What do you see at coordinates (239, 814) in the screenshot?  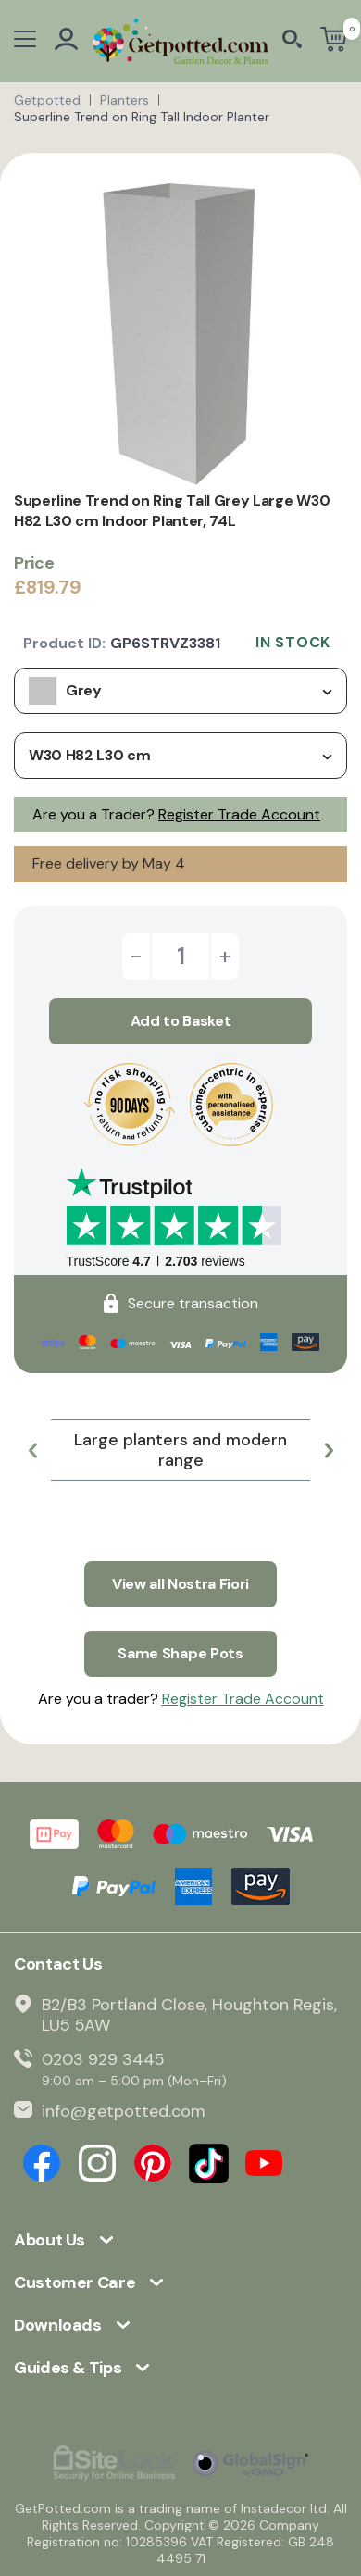 I see `Register Trade Account` at bounding box center [239, 814].